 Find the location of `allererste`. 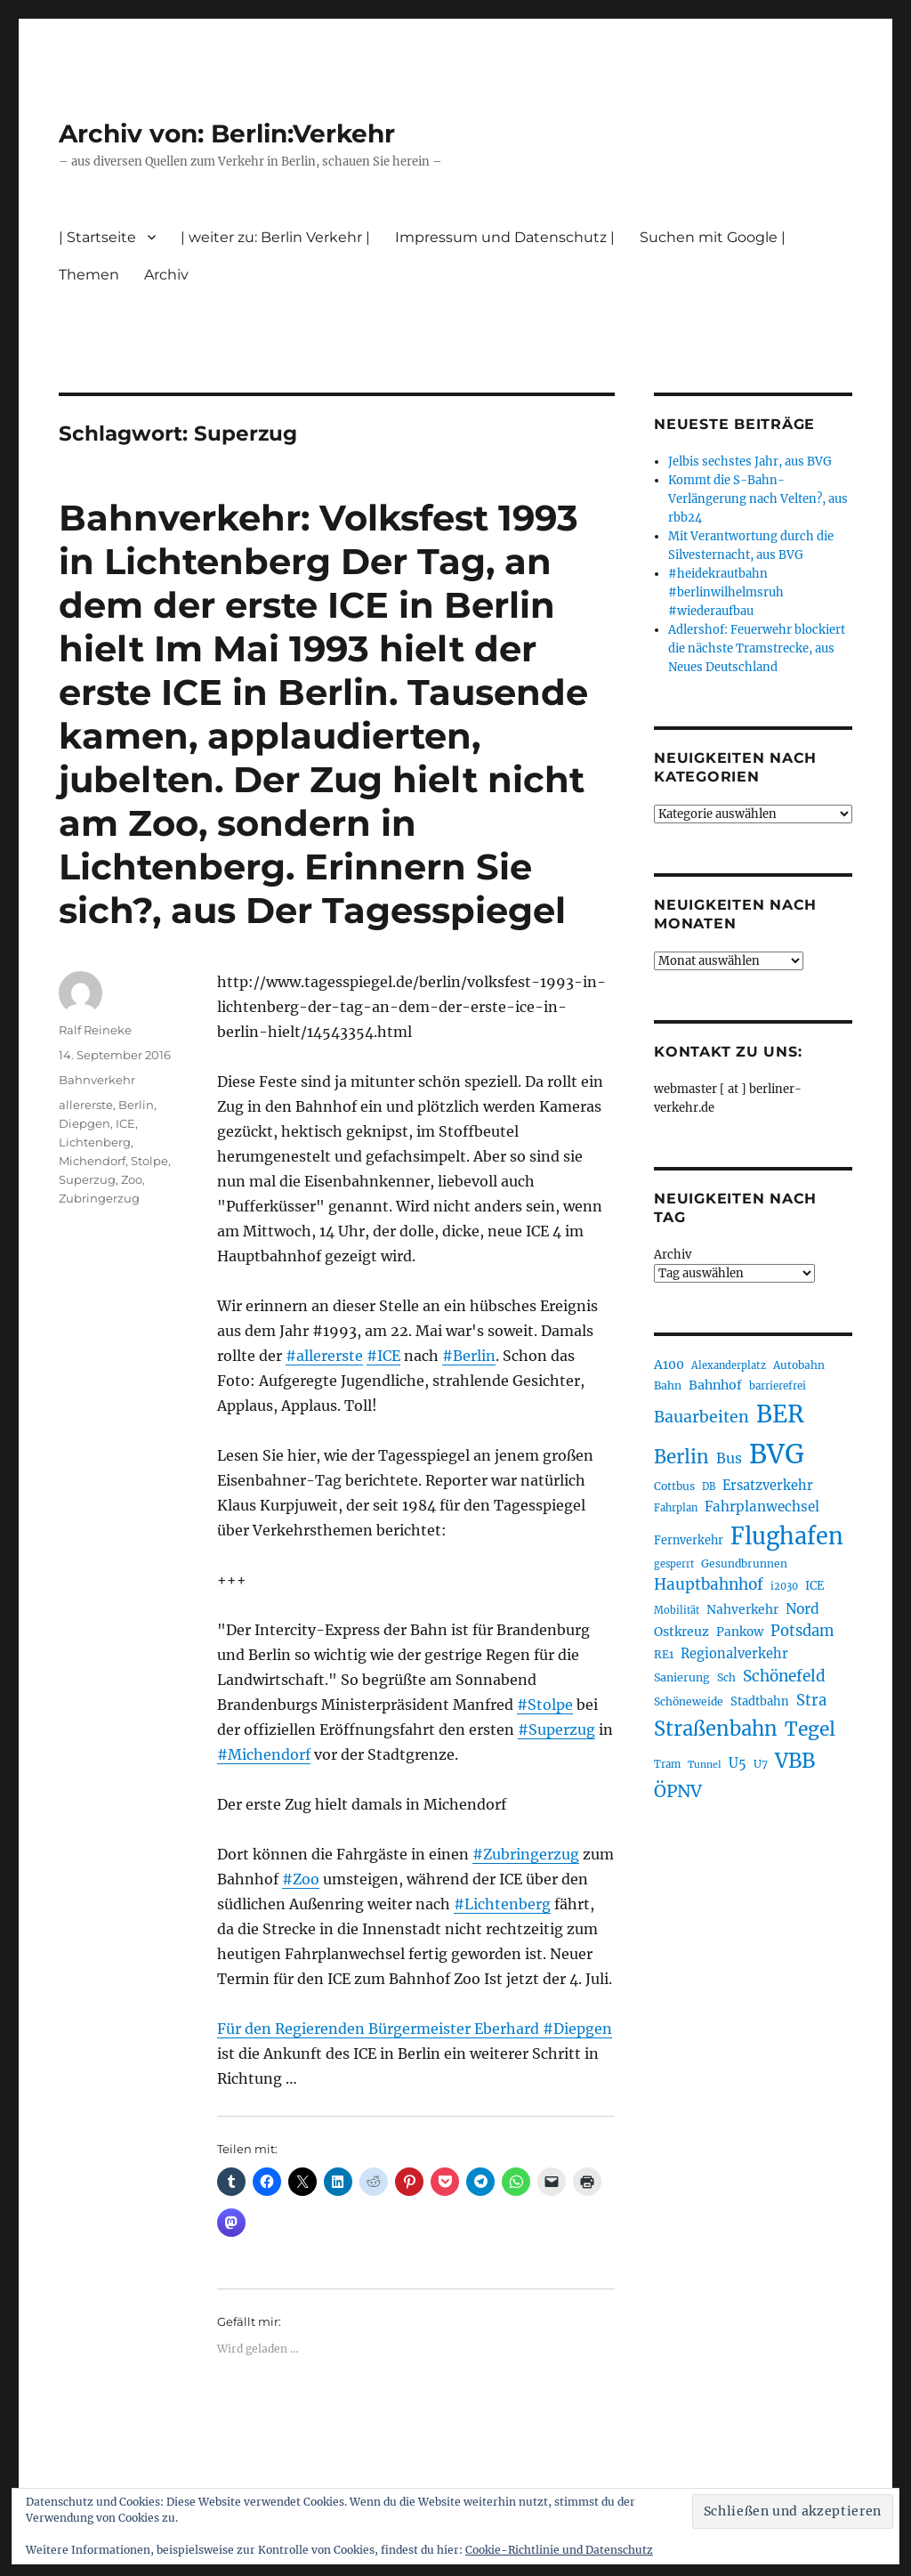

allererste is located at coordinates (86, 1105).